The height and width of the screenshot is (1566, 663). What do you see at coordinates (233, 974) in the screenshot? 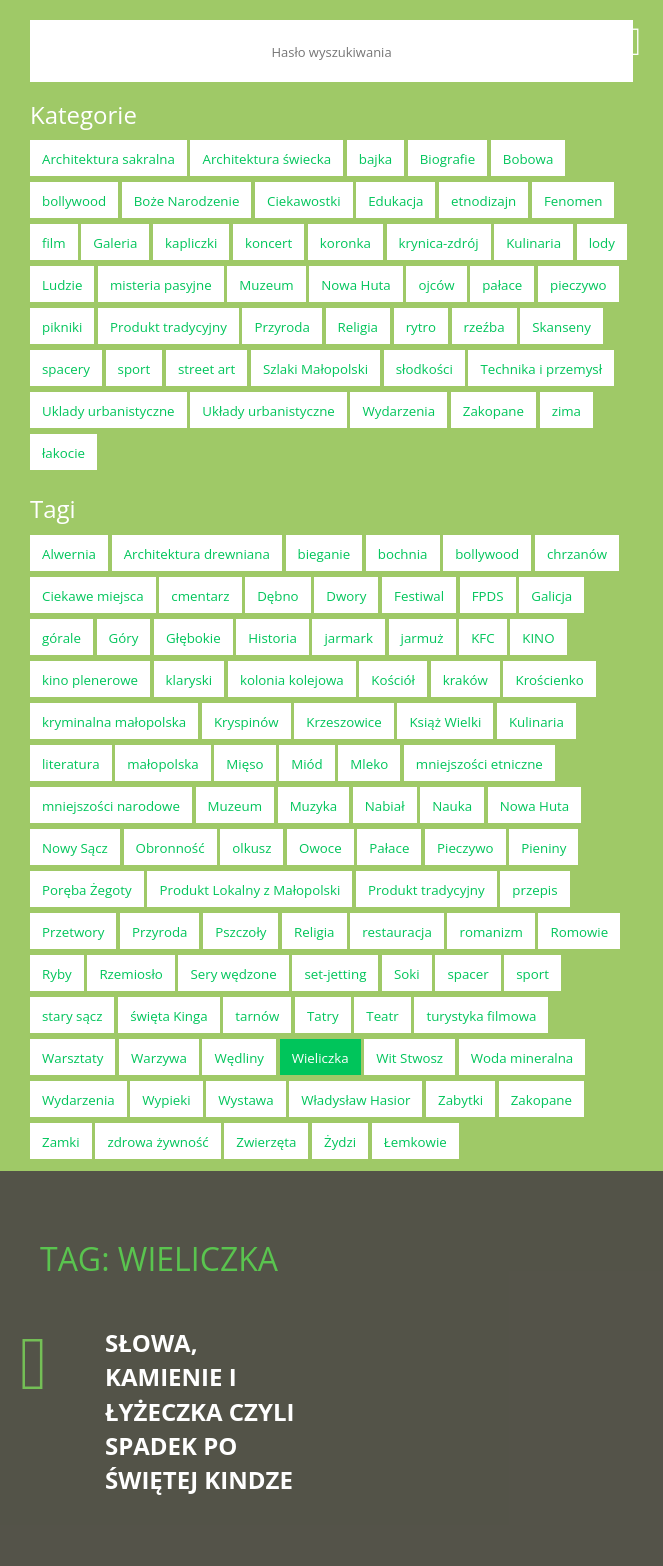
I see `Sery wędzone` at bounding box center [233, 974].